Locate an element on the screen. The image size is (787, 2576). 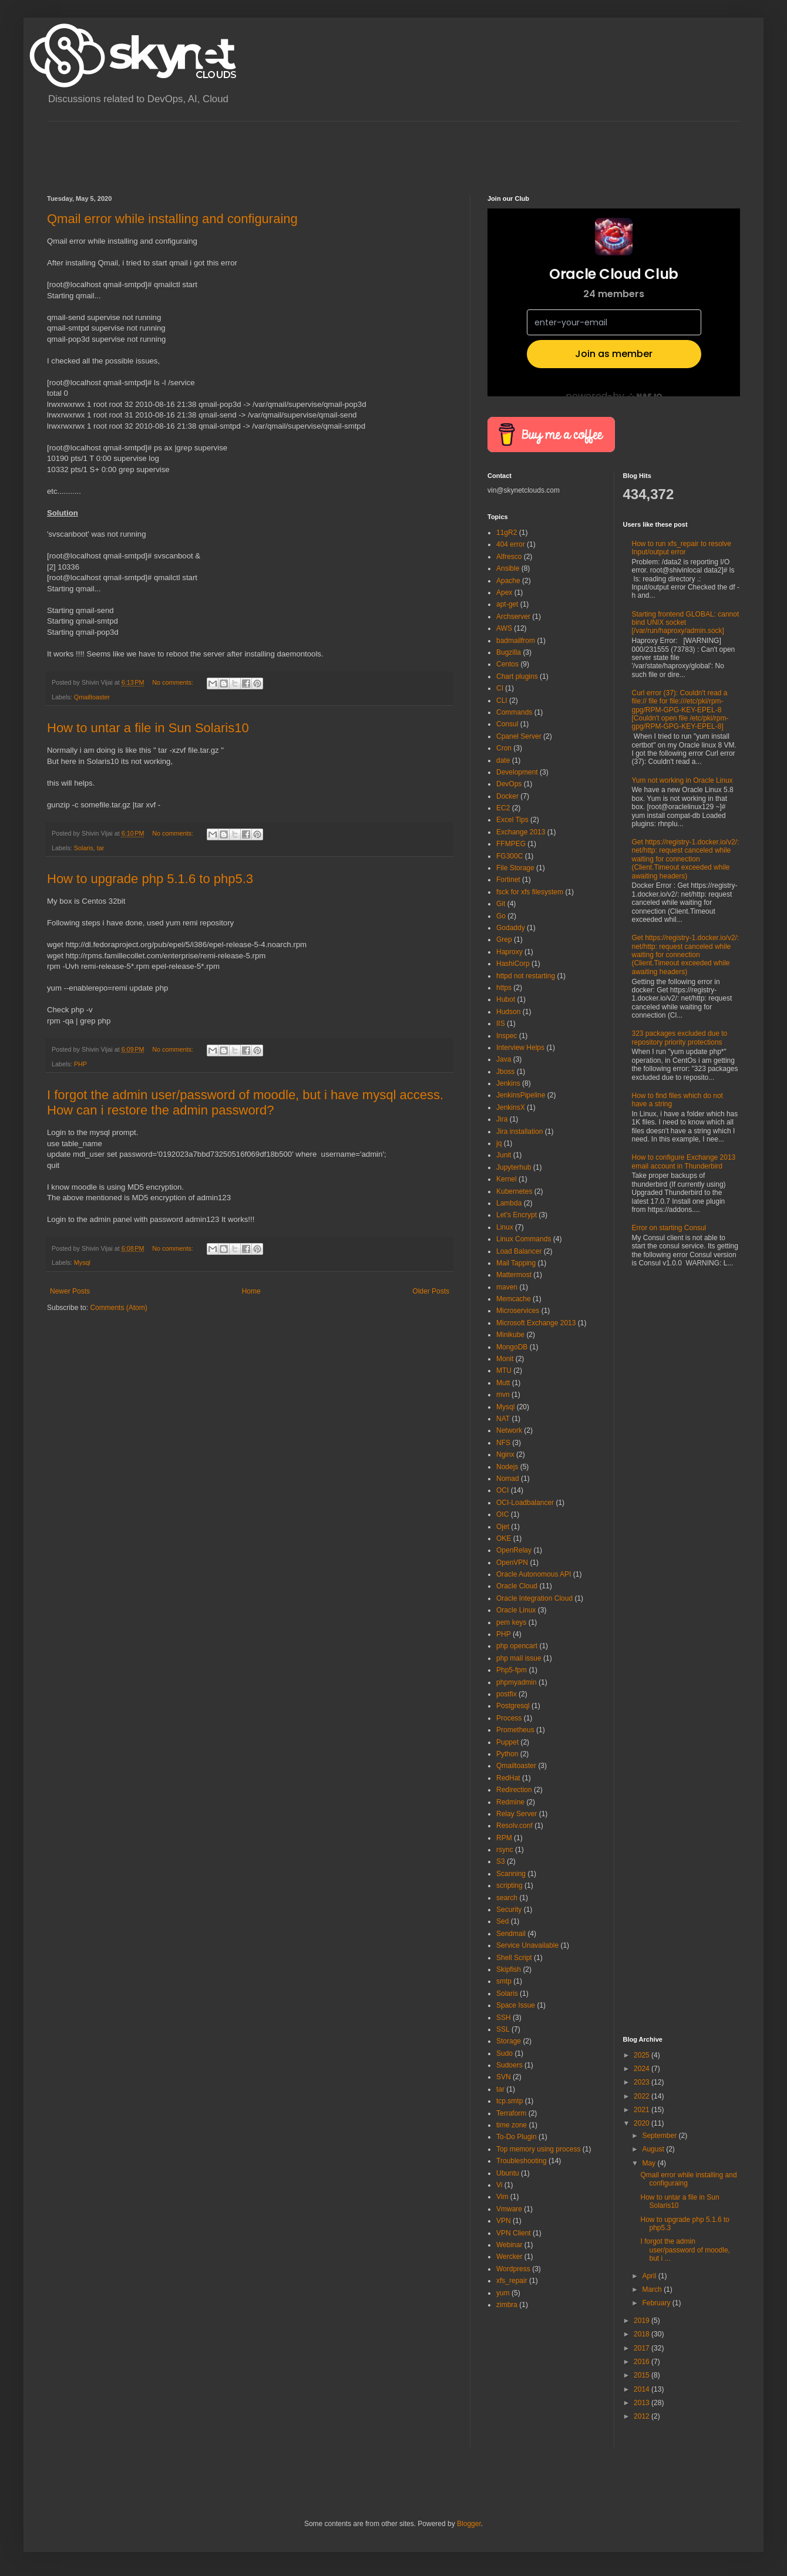
tcp.smtp is located at coordinates (509, 2101).